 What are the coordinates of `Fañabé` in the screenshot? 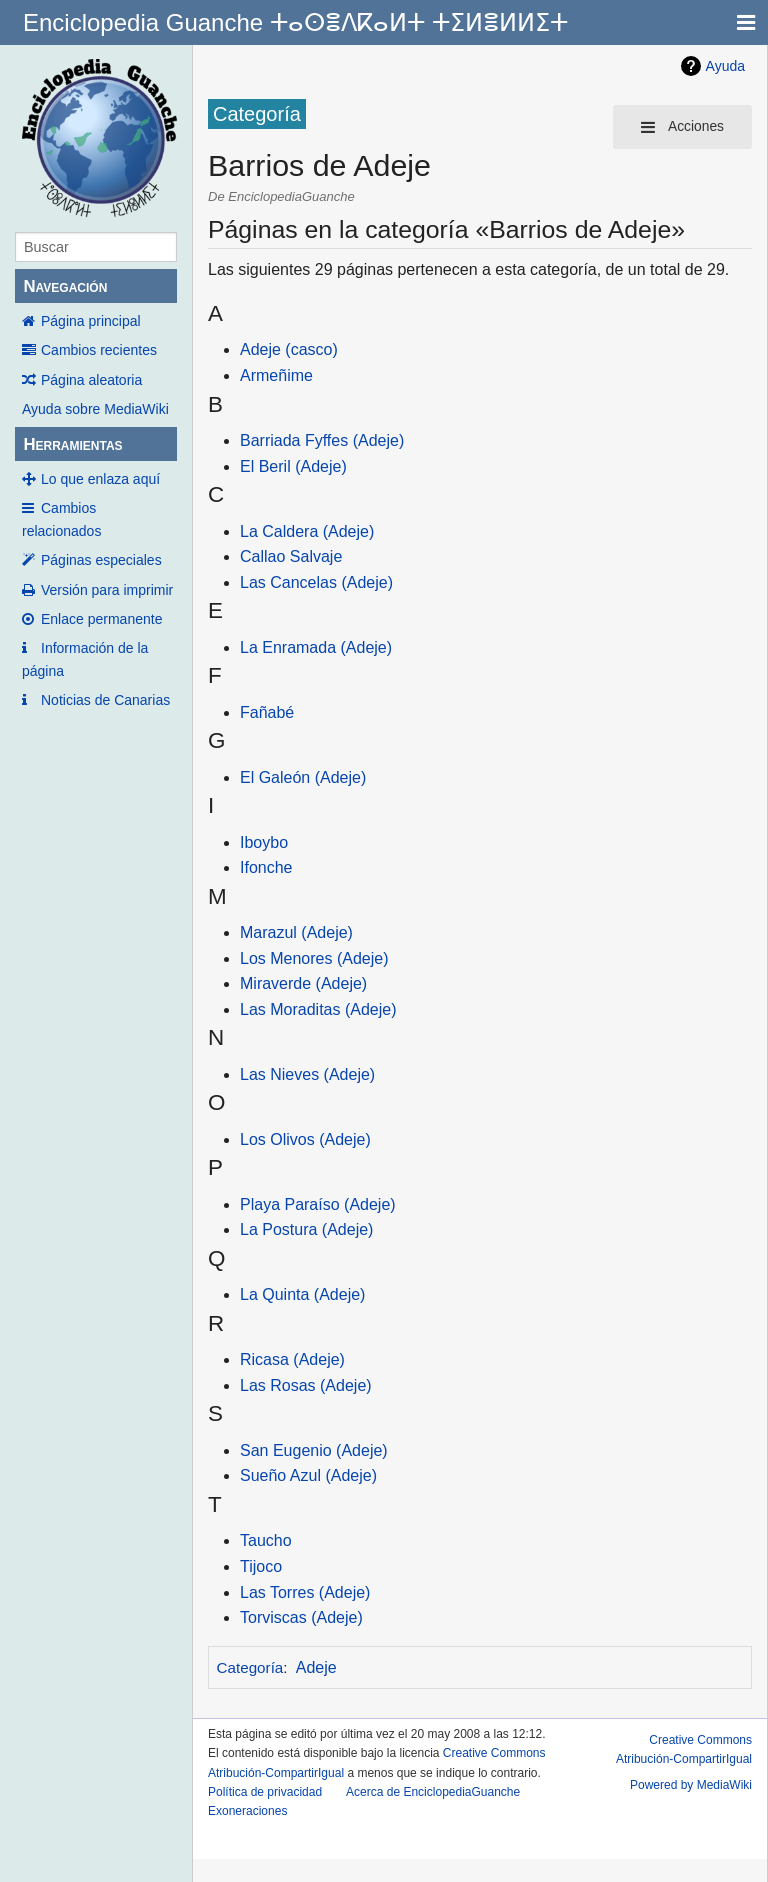 It's located at (267, 712).